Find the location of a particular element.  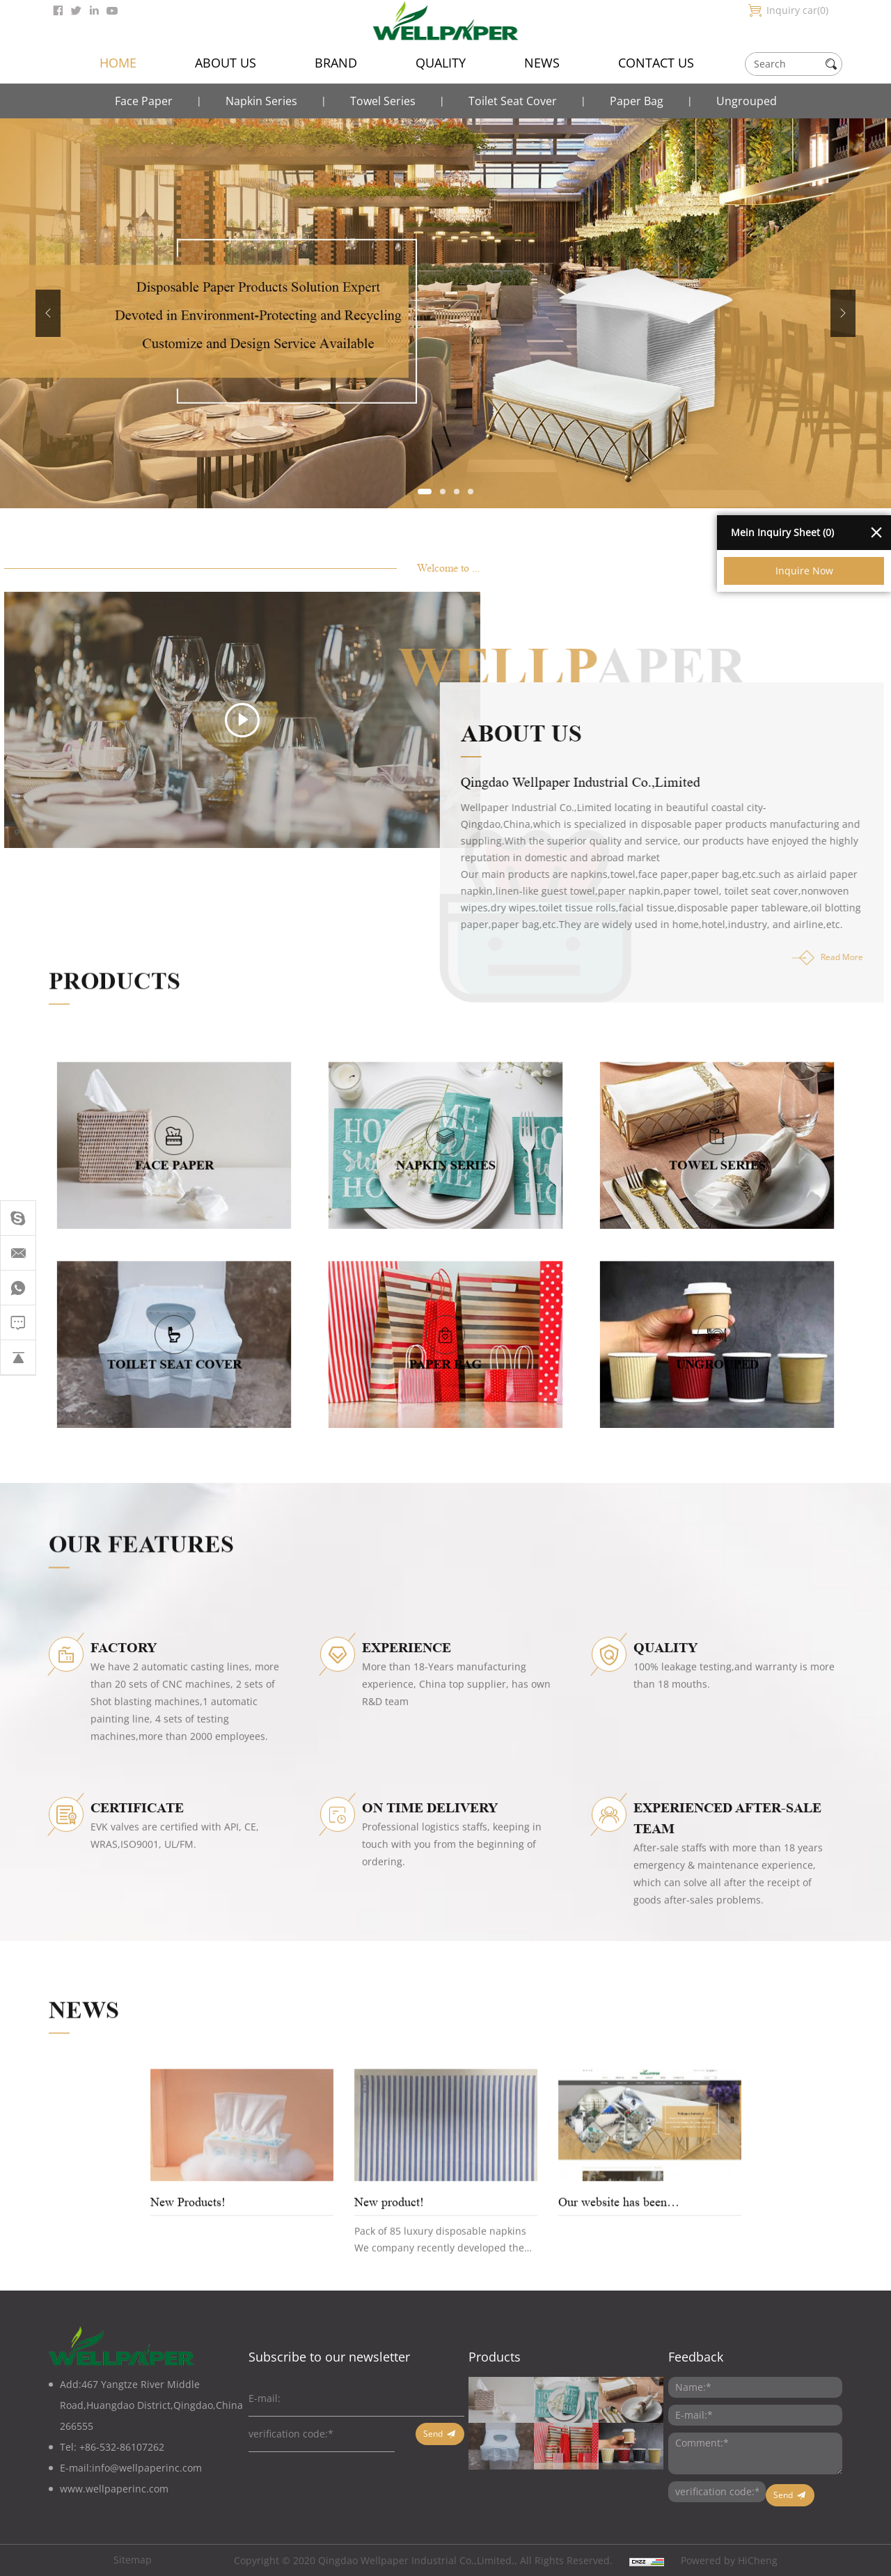

Face Paper is located at coordinates (144, 101).